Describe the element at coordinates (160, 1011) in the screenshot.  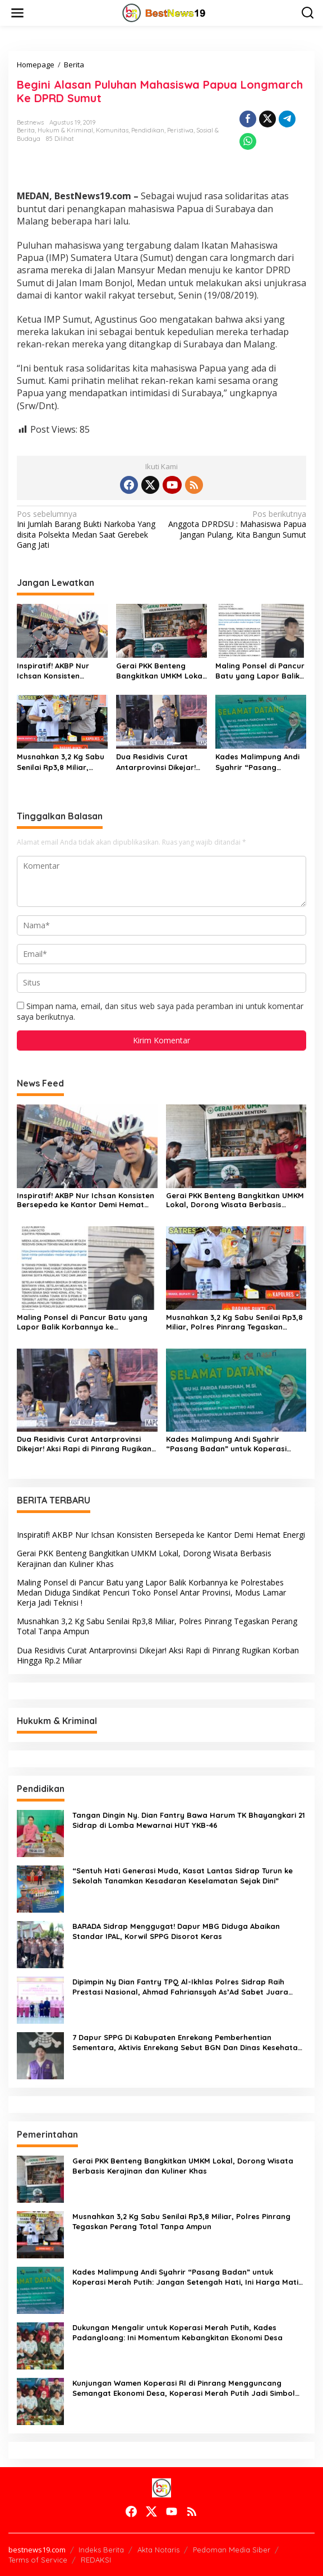
I see `Simpan nama, email, dan situs web saya pada peramban ini untuk komentar saya berikutnya.` at that location.